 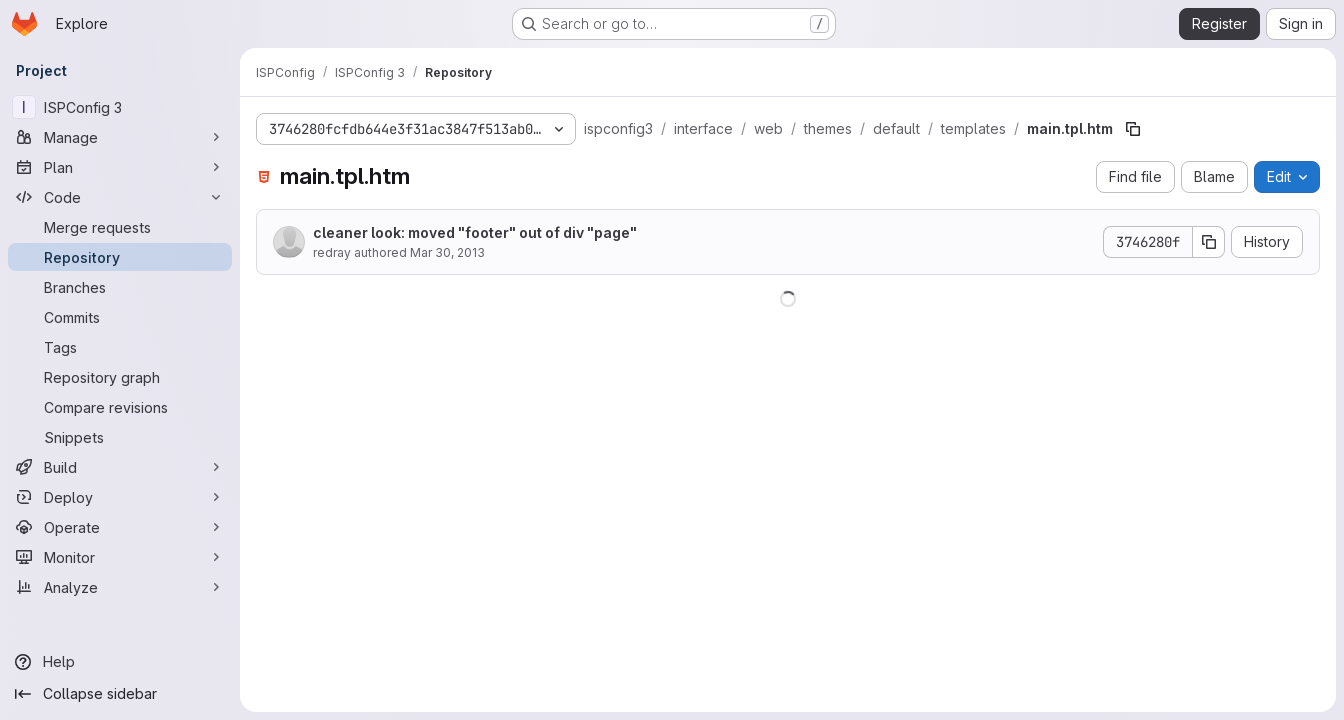 I want to click on [Compare revisions], so click(x=120, y=407).